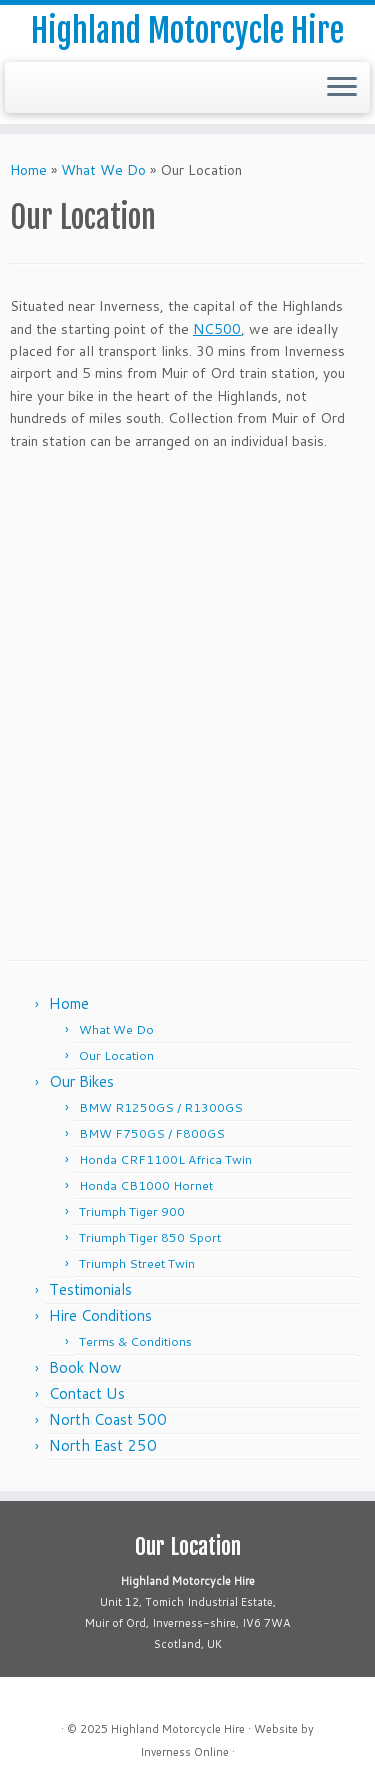  What do you see at coordinates (81, 1081) in the screenshot?
I see `Our Bikes` at bounding box center [81, 1081].